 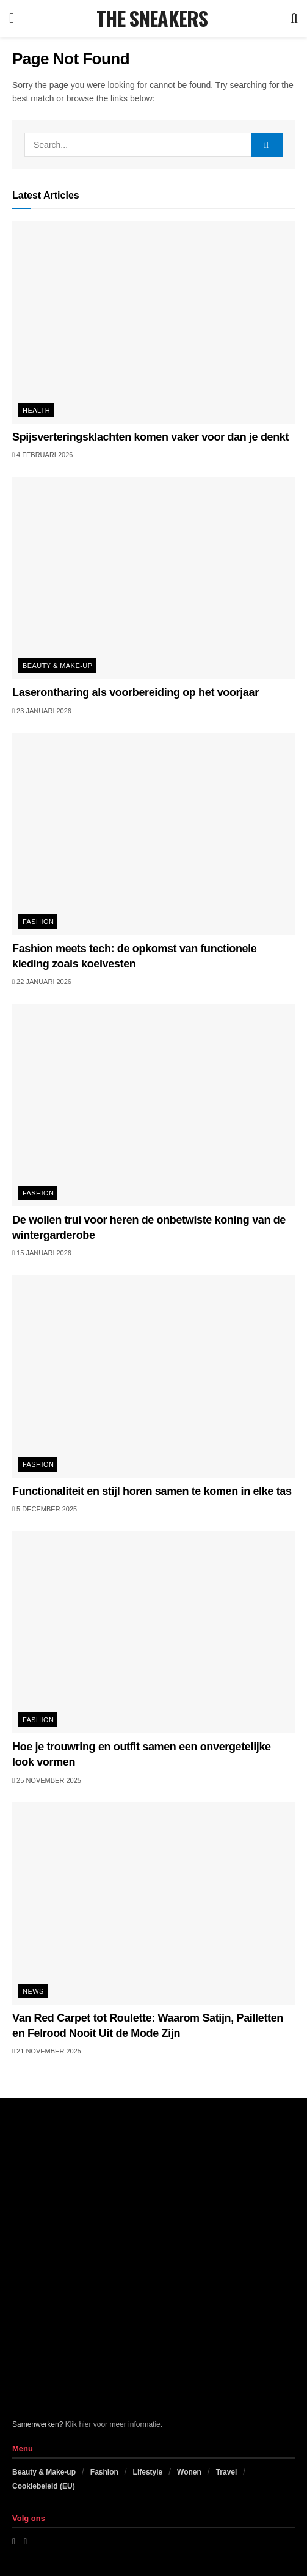 I want to click on Fashion, so click(x=38, y=921).